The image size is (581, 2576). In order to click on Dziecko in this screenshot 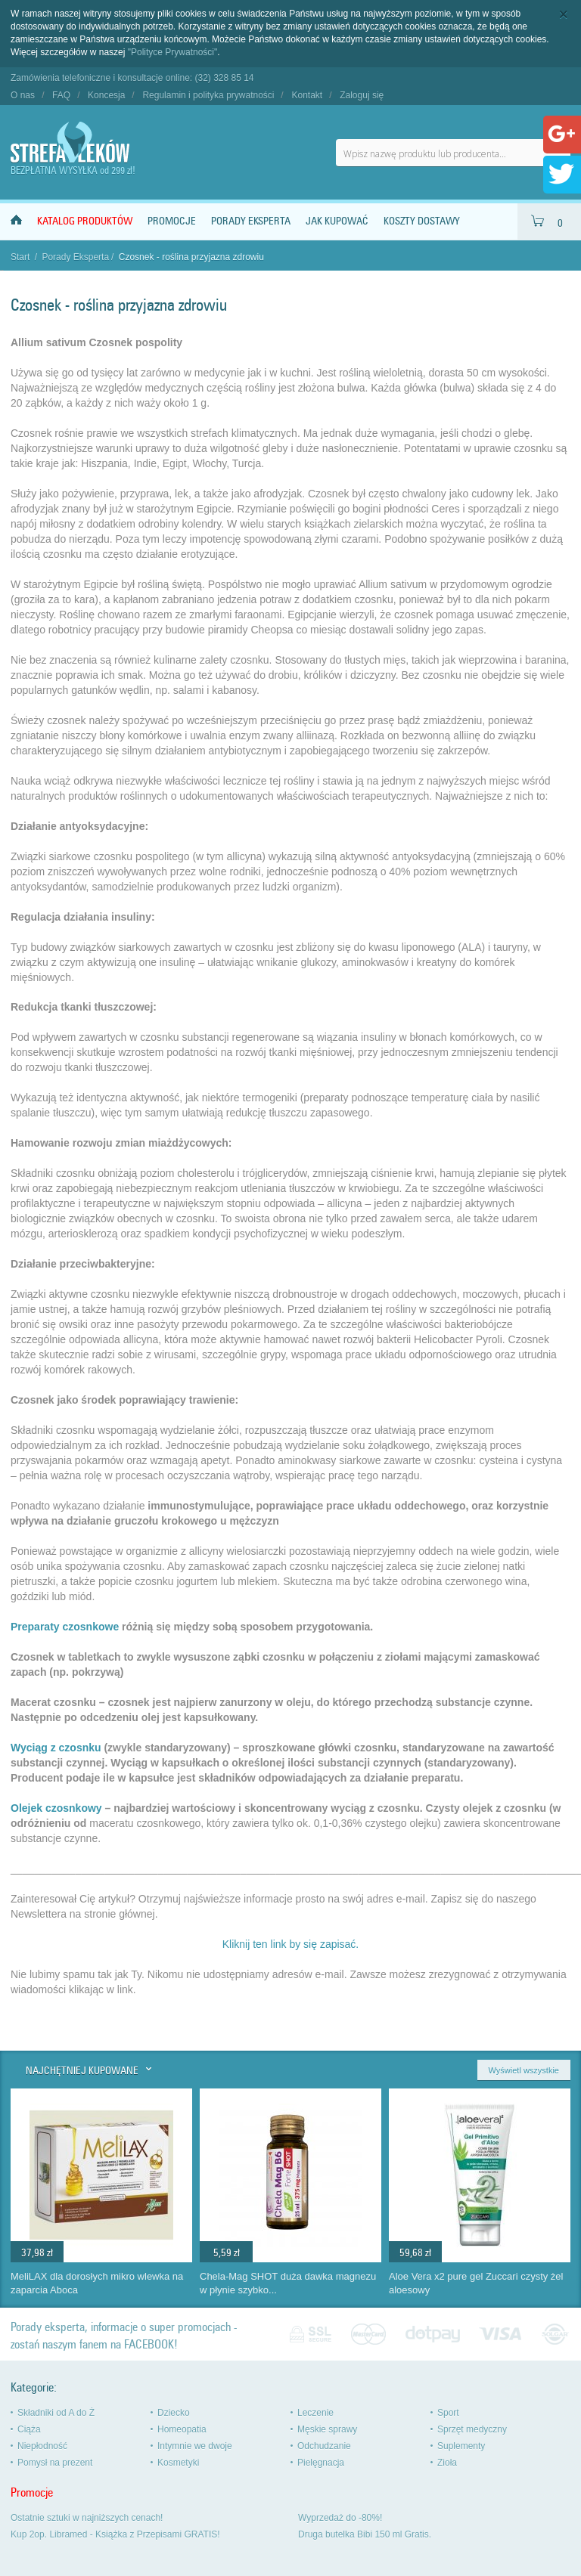, I will do `click(173, 2412)`.